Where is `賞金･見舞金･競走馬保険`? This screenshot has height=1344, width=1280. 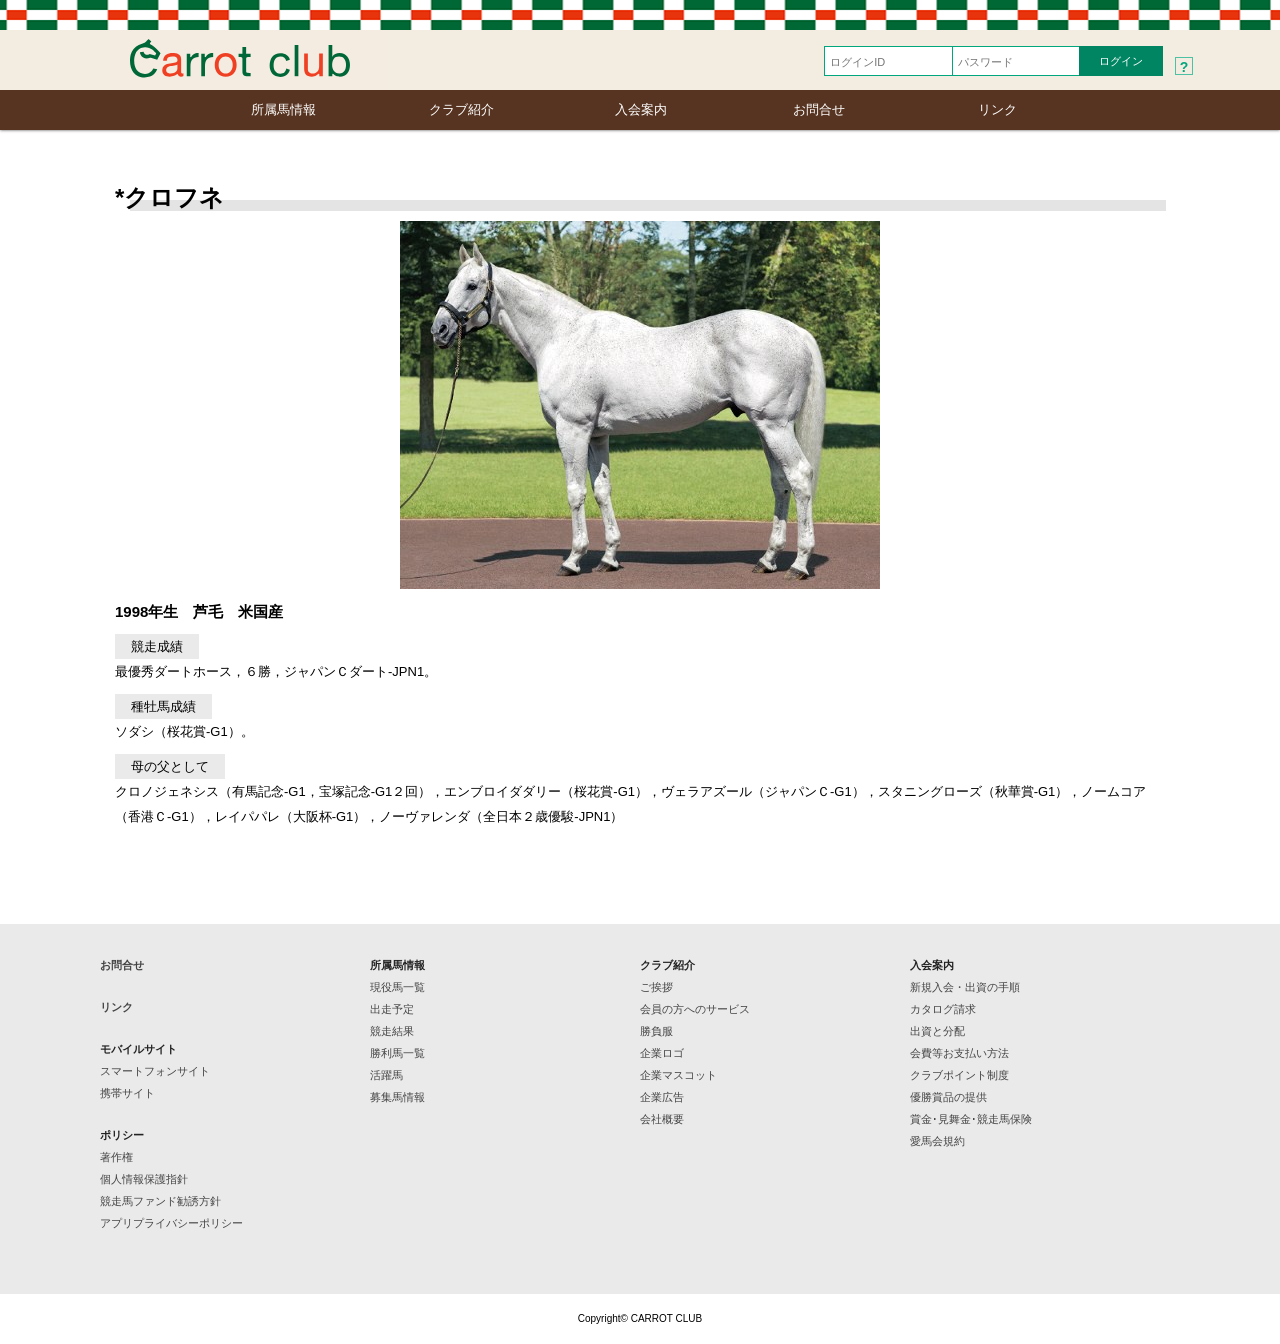 賞金･見舞金･競走馬保険 is located at coordinates (971, 1119).